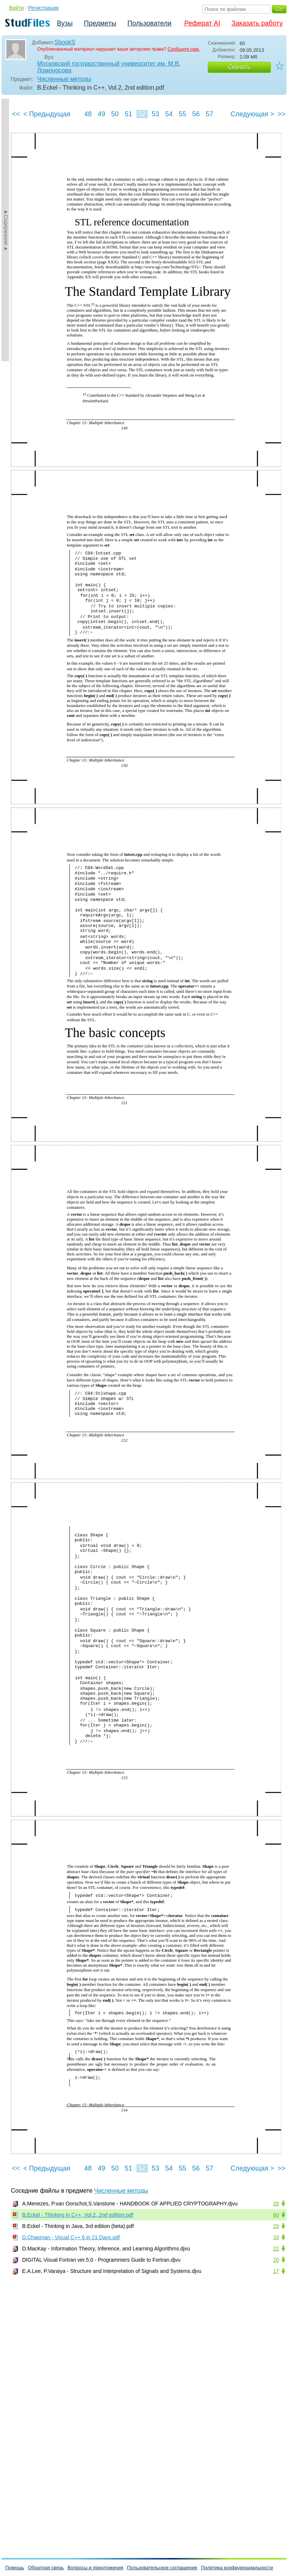  What do you see at coordinates (114, 114) in the screenshot?
I see `50` at bounding box center [114, 114].